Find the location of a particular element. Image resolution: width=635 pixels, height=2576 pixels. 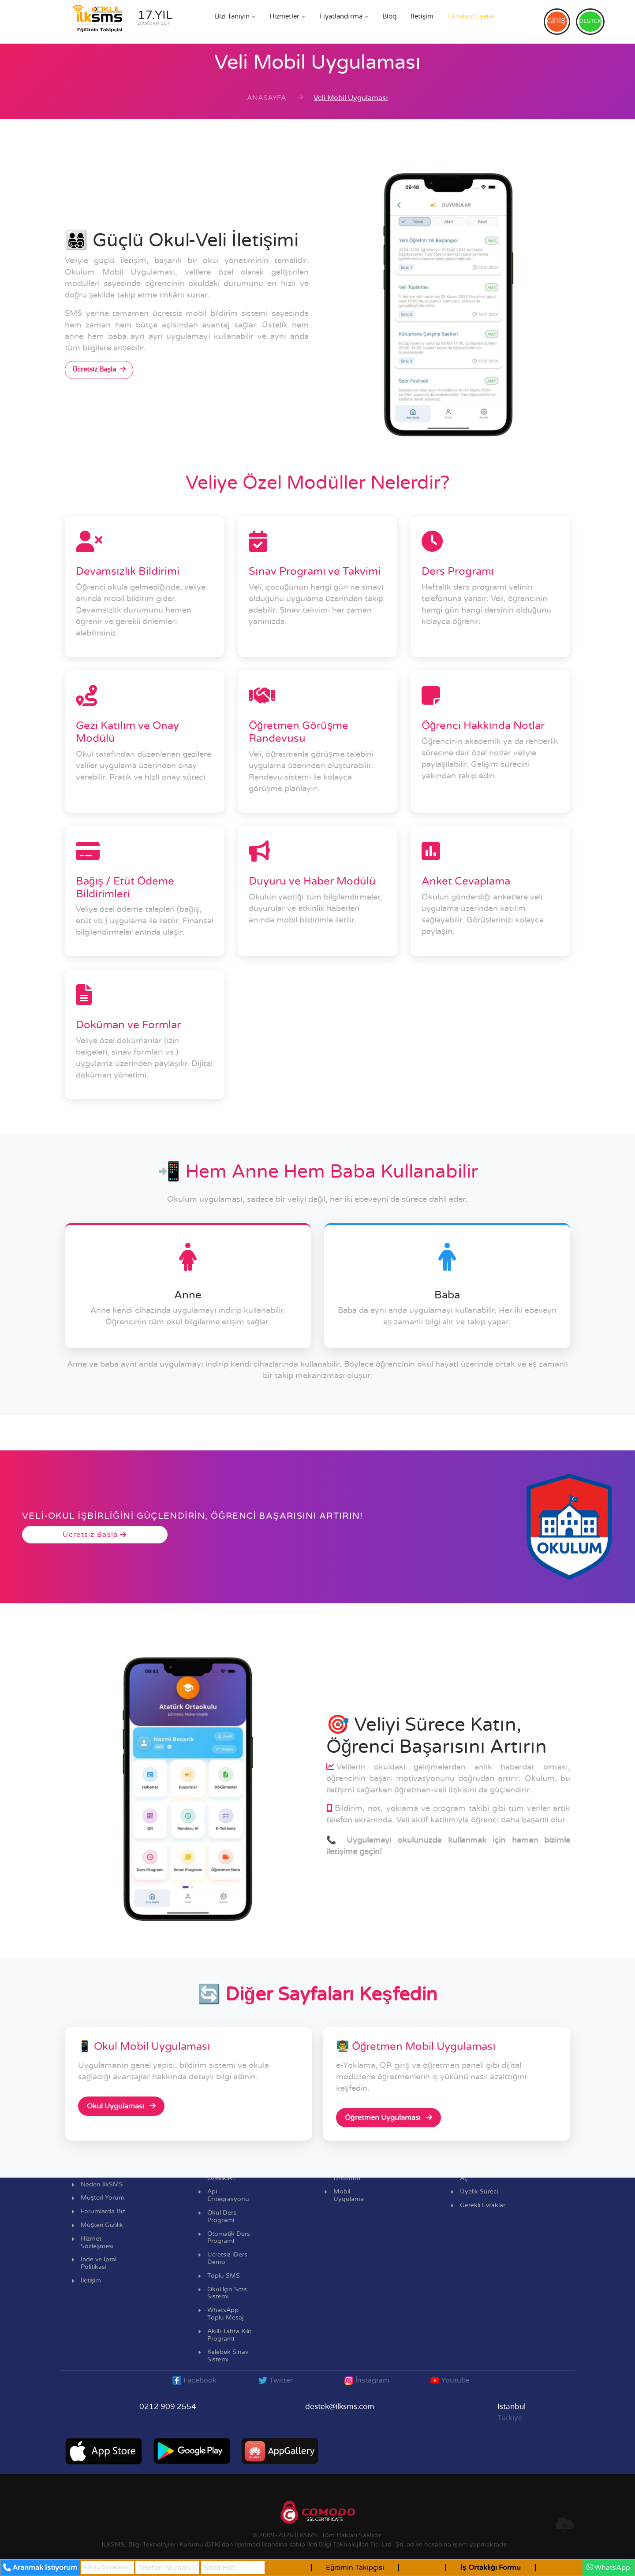

Api Entegrasyonu is located at coordinates (228, 2195).